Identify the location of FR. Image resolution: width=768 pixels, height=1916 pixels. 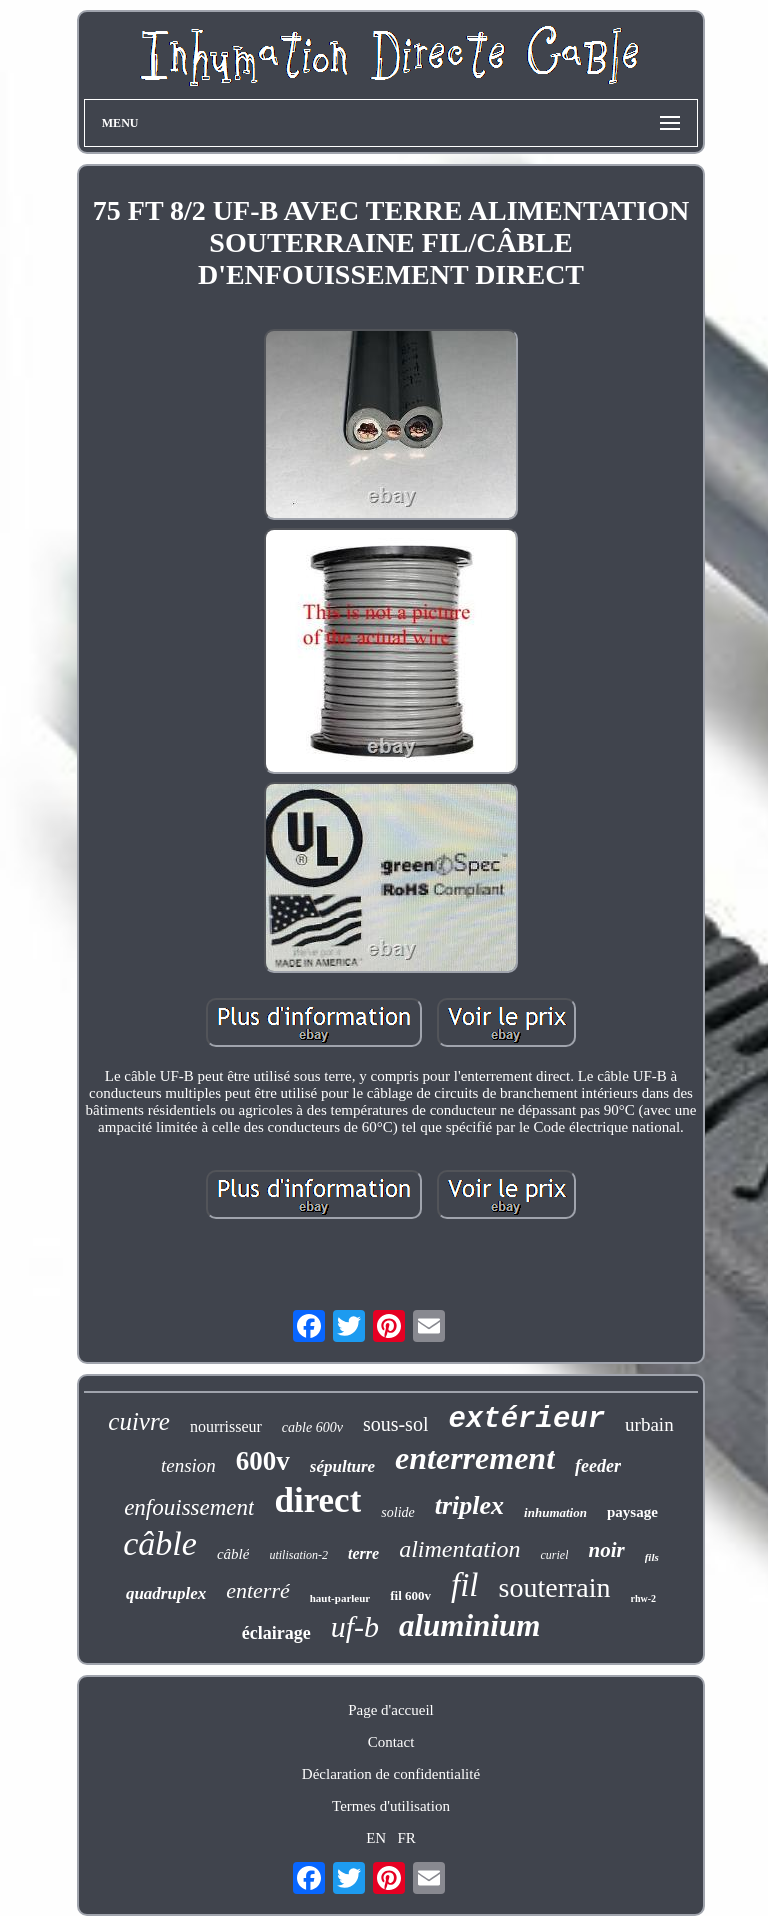
(406, 1838).